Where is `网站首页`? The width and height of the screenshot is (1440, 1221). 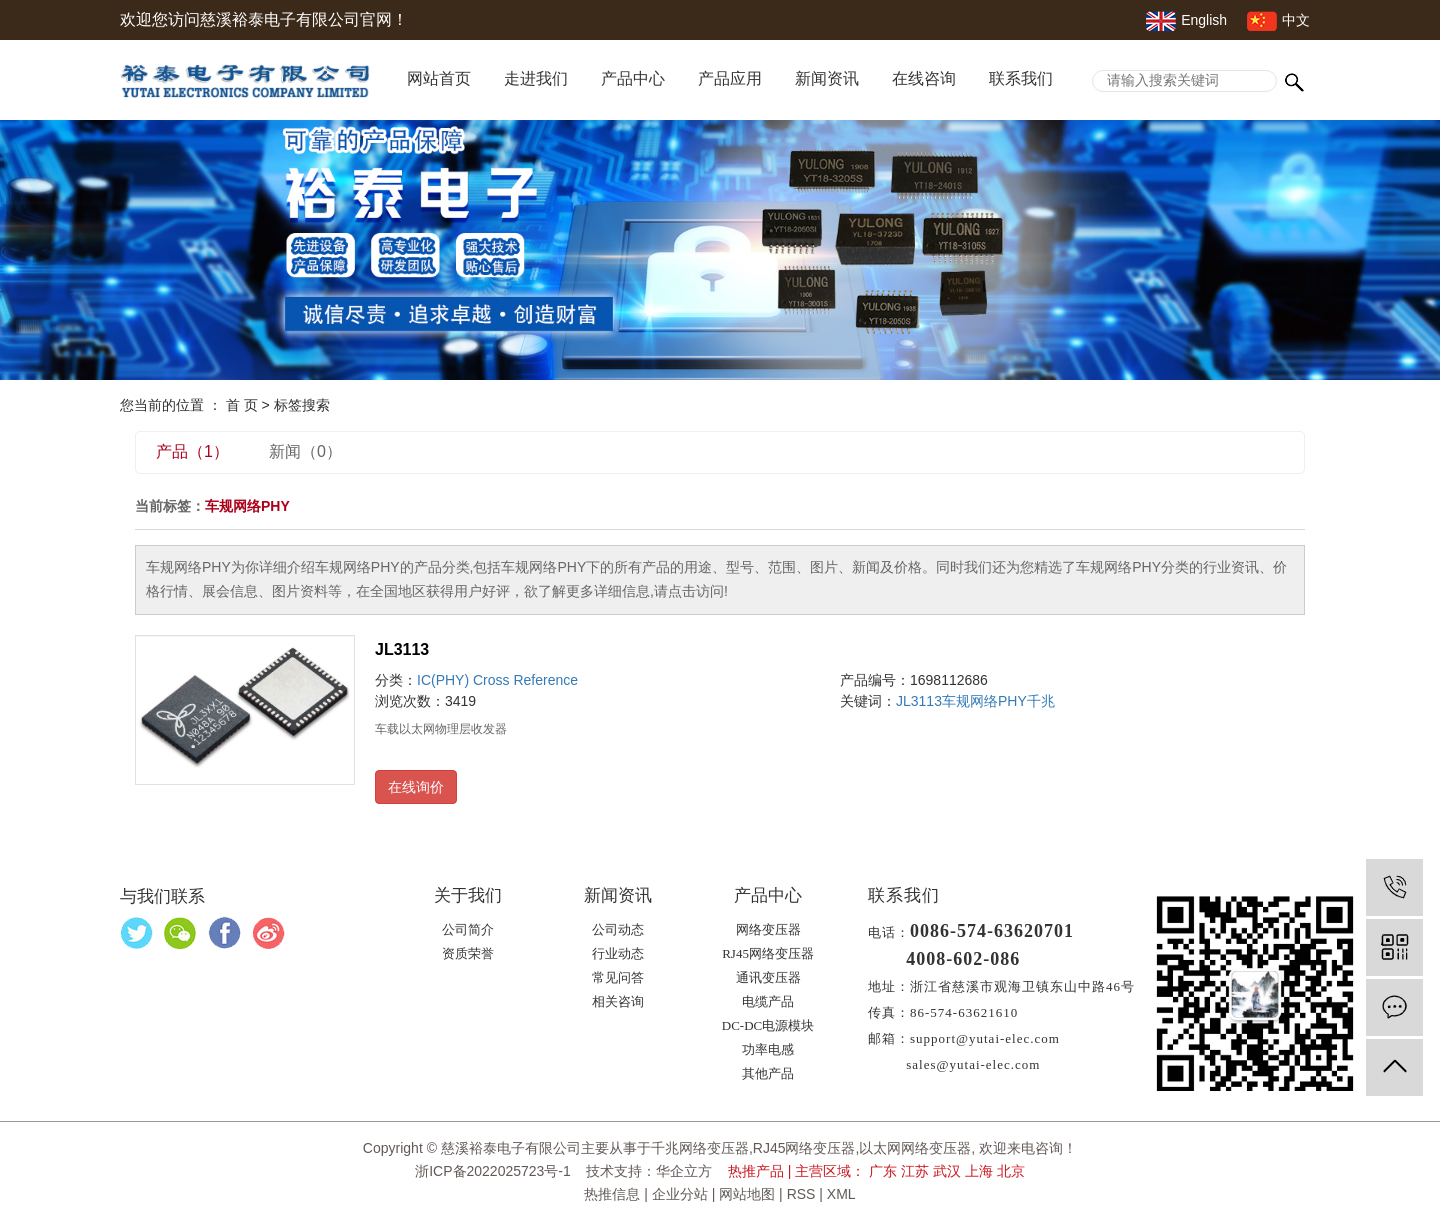
网站首页 is located at coordinates (439, 78).